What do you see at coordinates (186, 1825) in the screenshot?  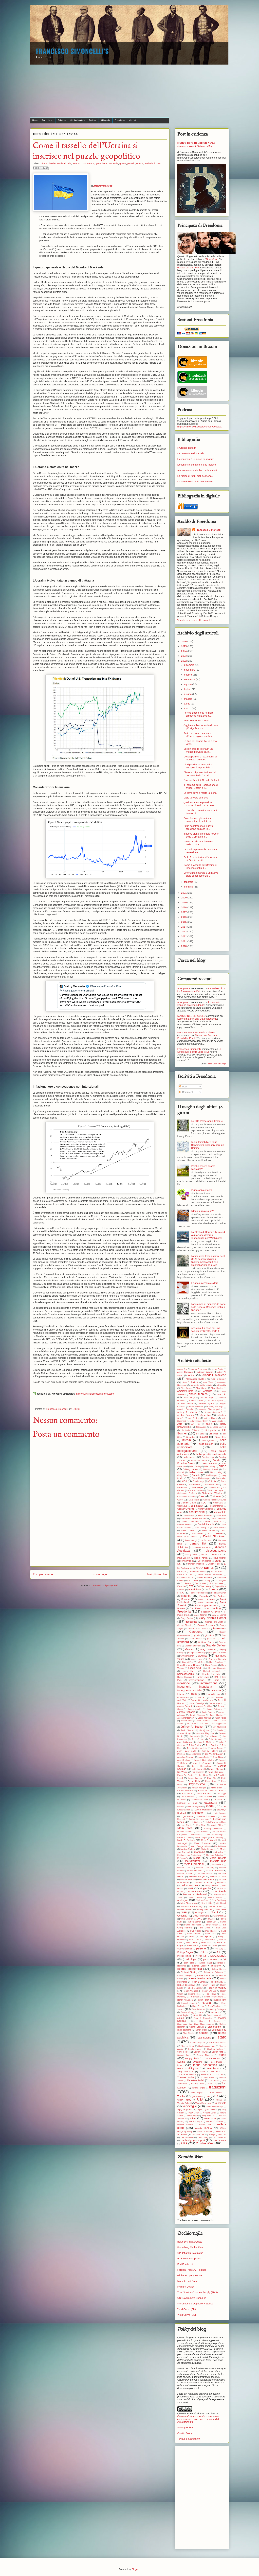 I see `Luka Nikolic` at bounding box center [186, 1825].